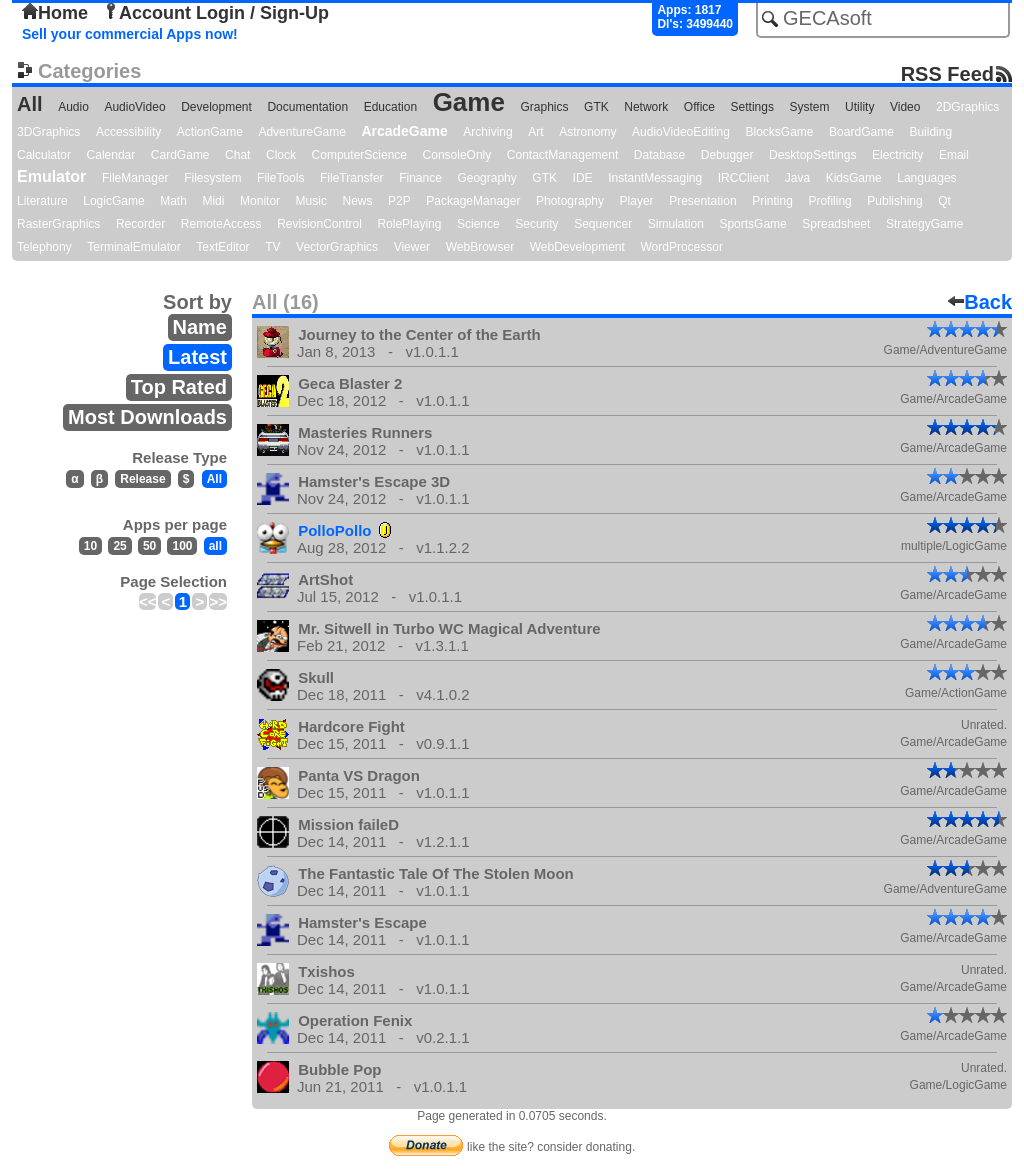 Image resolution: width=1024 pixels, height=1171 pixels. Describe the element at coordinates (44, 155) in the screenshot. I see `Calculator` at that location.